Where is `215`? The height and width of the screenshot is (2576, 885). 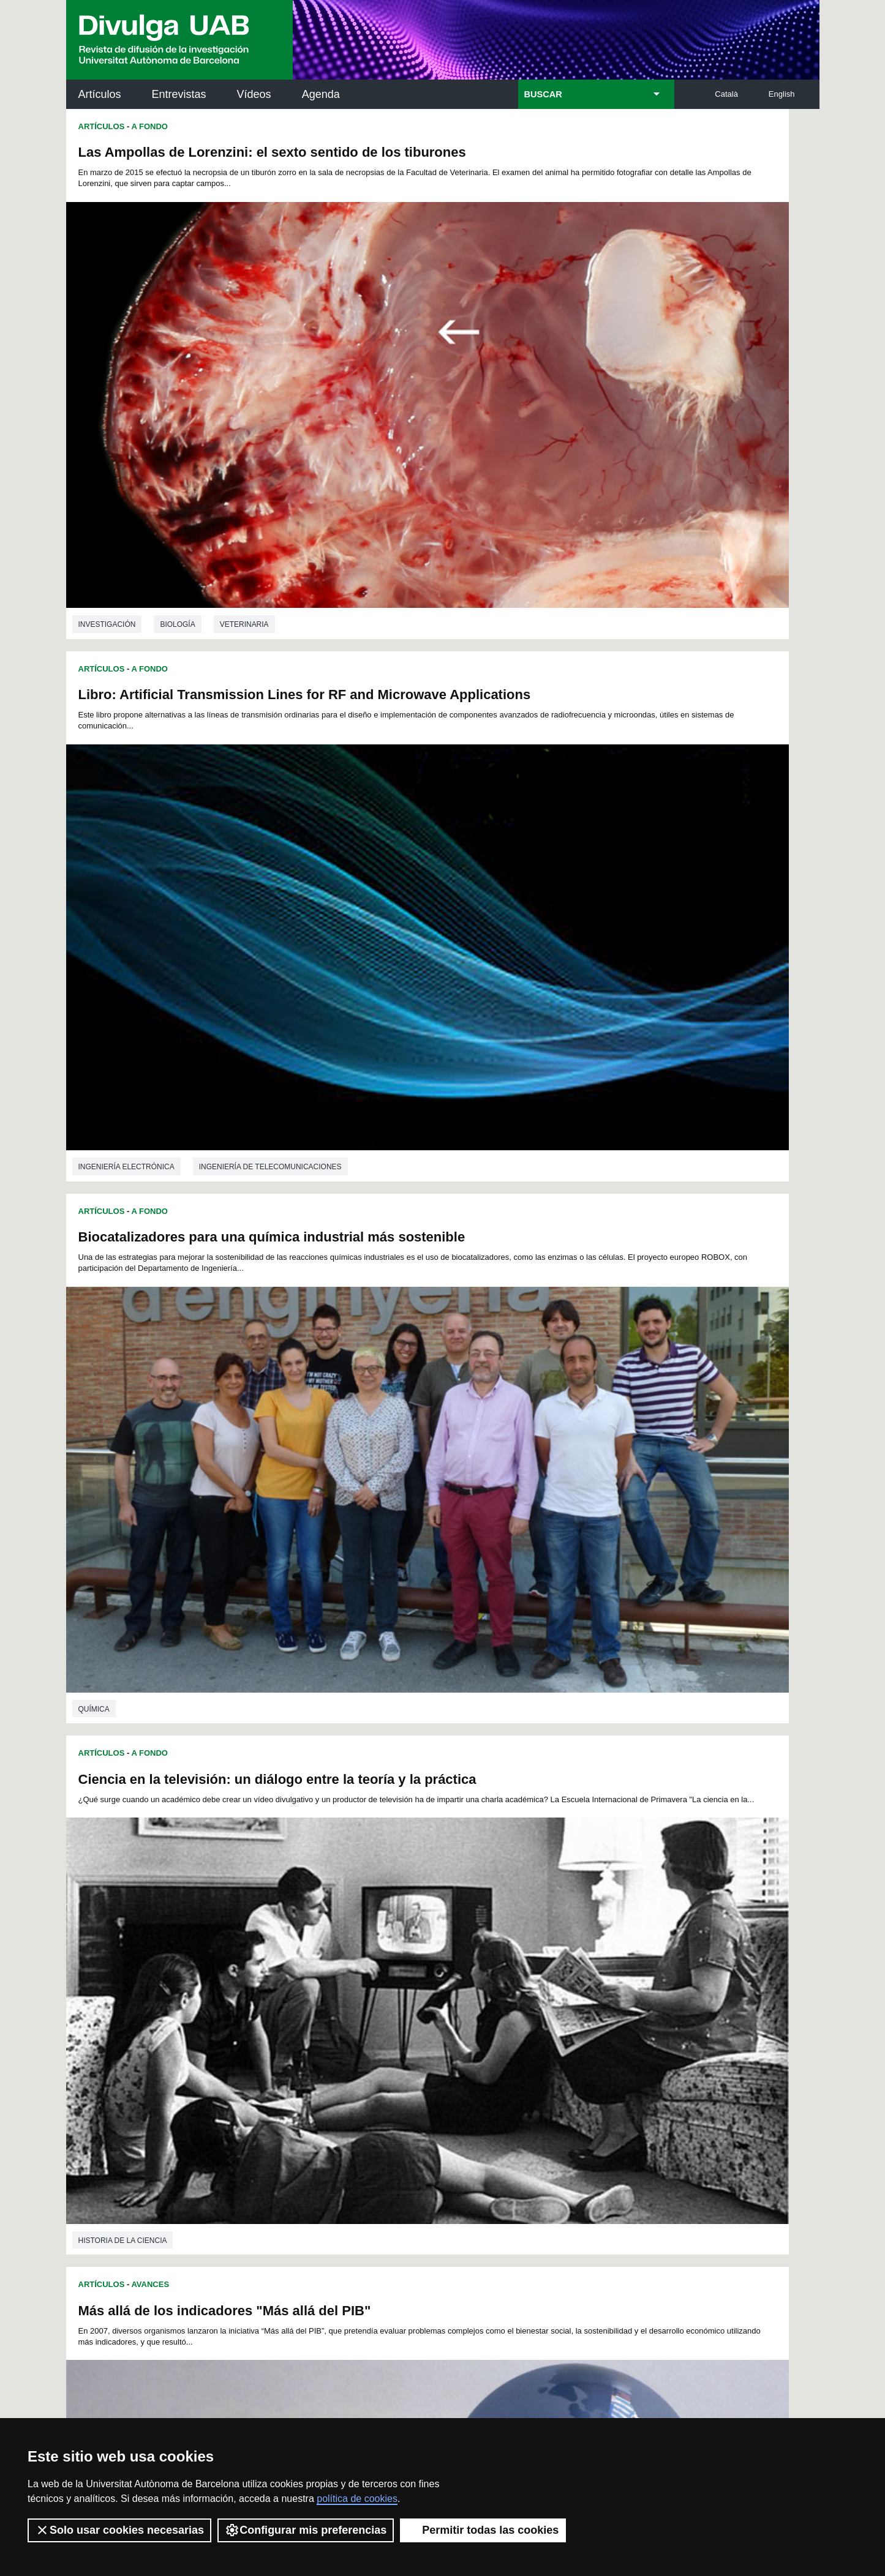
215 is located at coordinates (493, 2040).